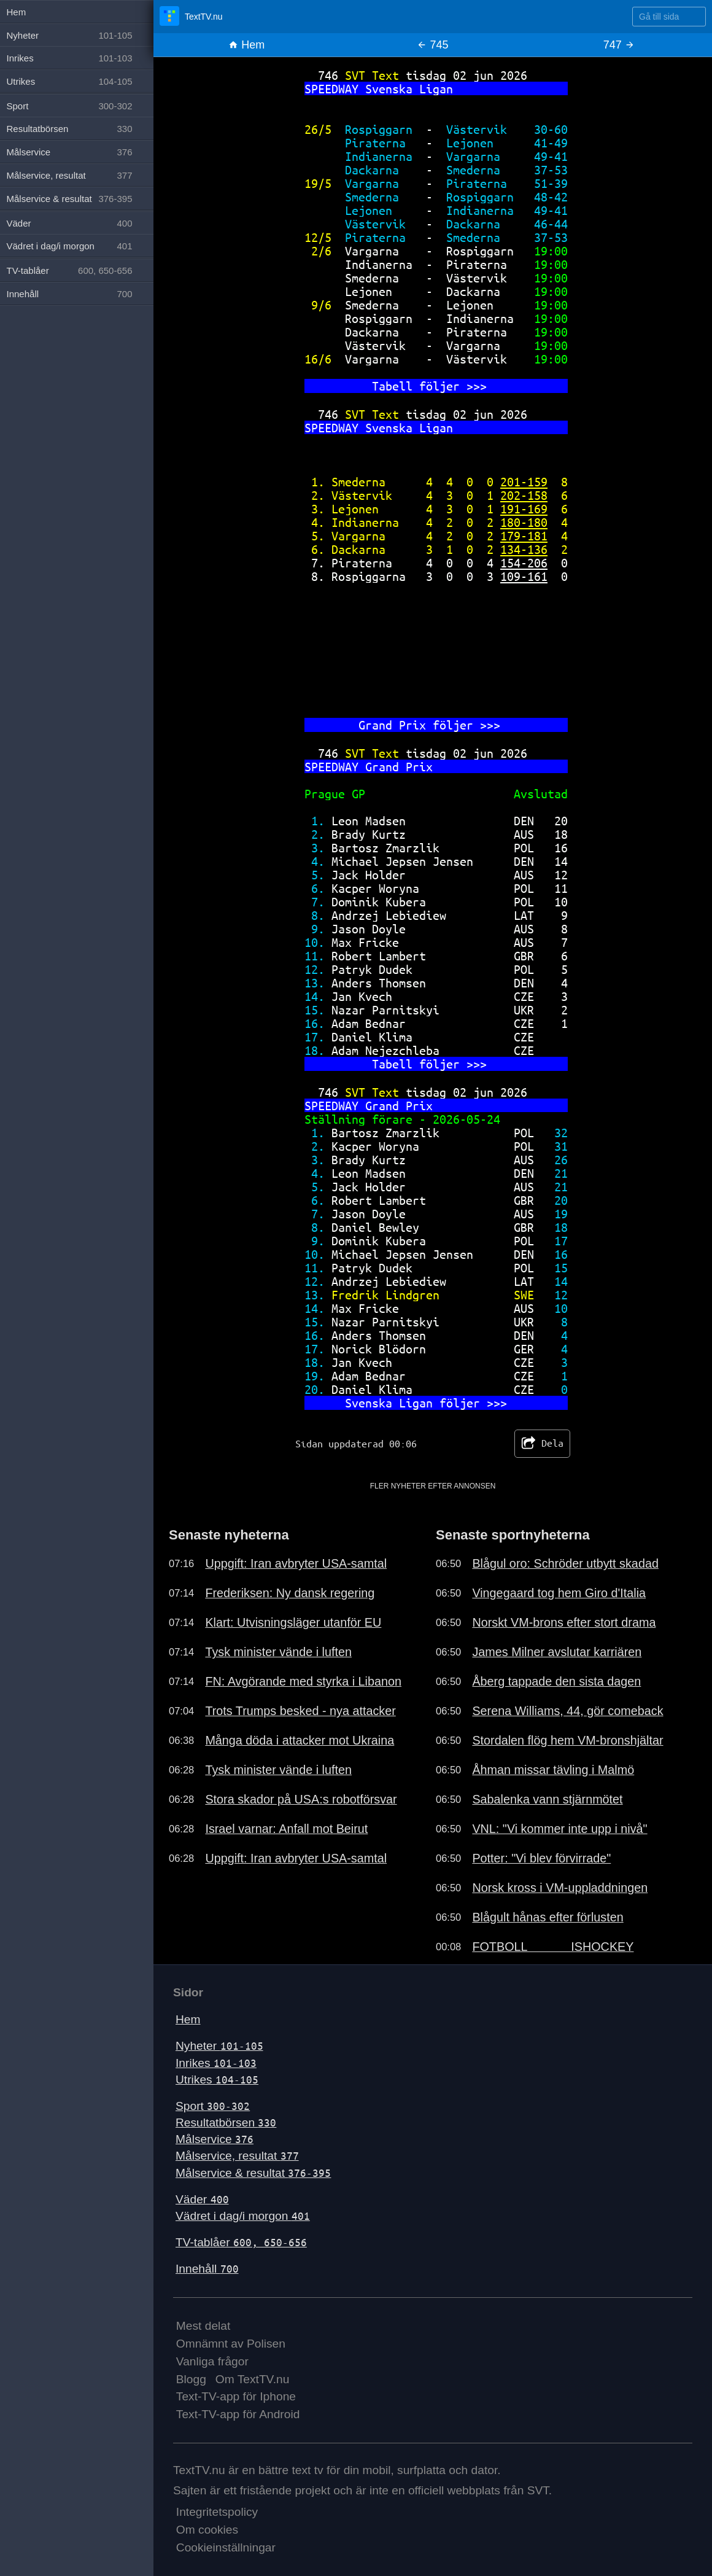 This screenshot has height=2576, width=712. What do you see at coordinates (552, 1946) in the screenshot?
I see `FOTBOLL ISHOCKEY` at bounding box center [552, 1946].